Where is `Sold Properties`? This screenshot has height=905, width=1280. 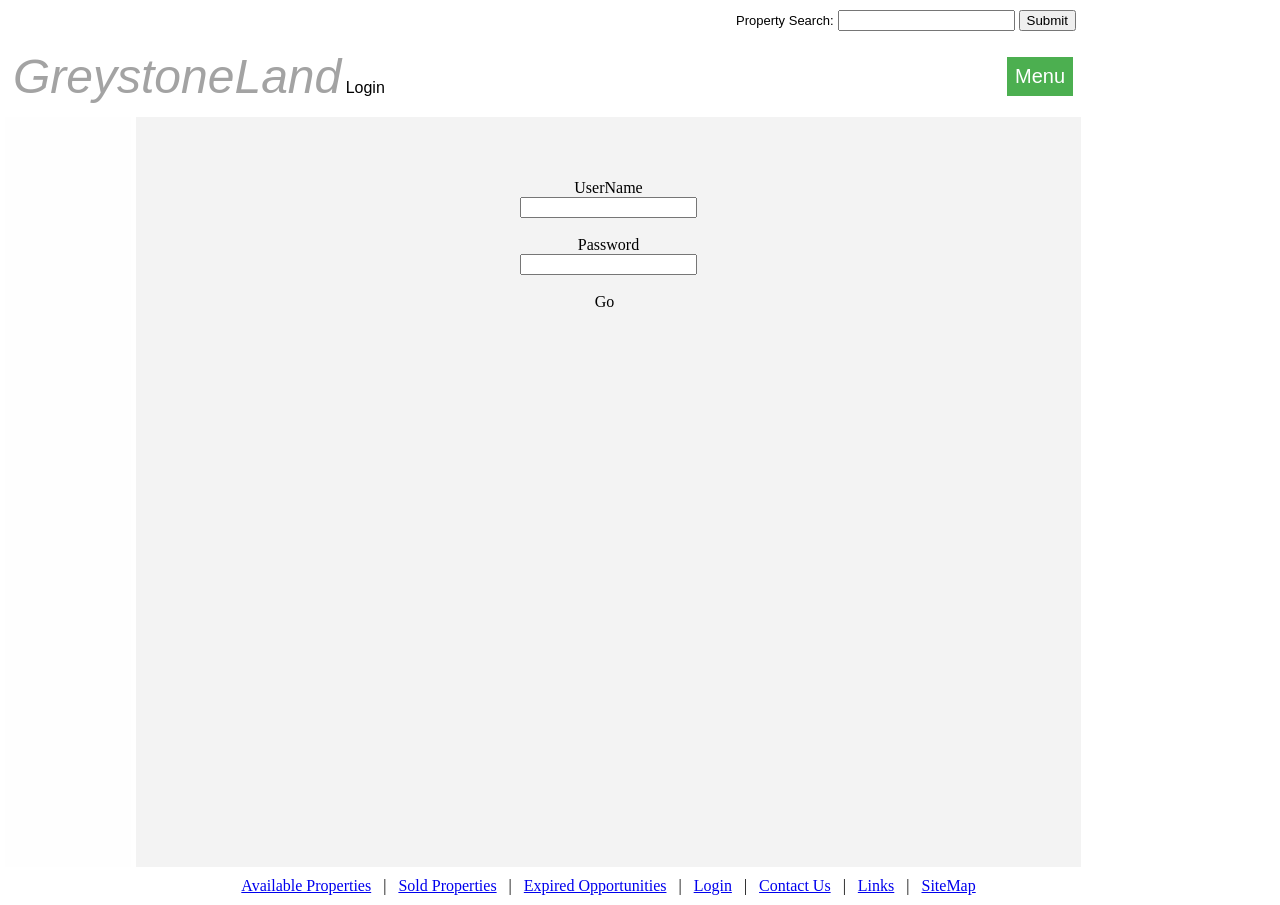
Sold Properties is located at coordinates (447, 885).